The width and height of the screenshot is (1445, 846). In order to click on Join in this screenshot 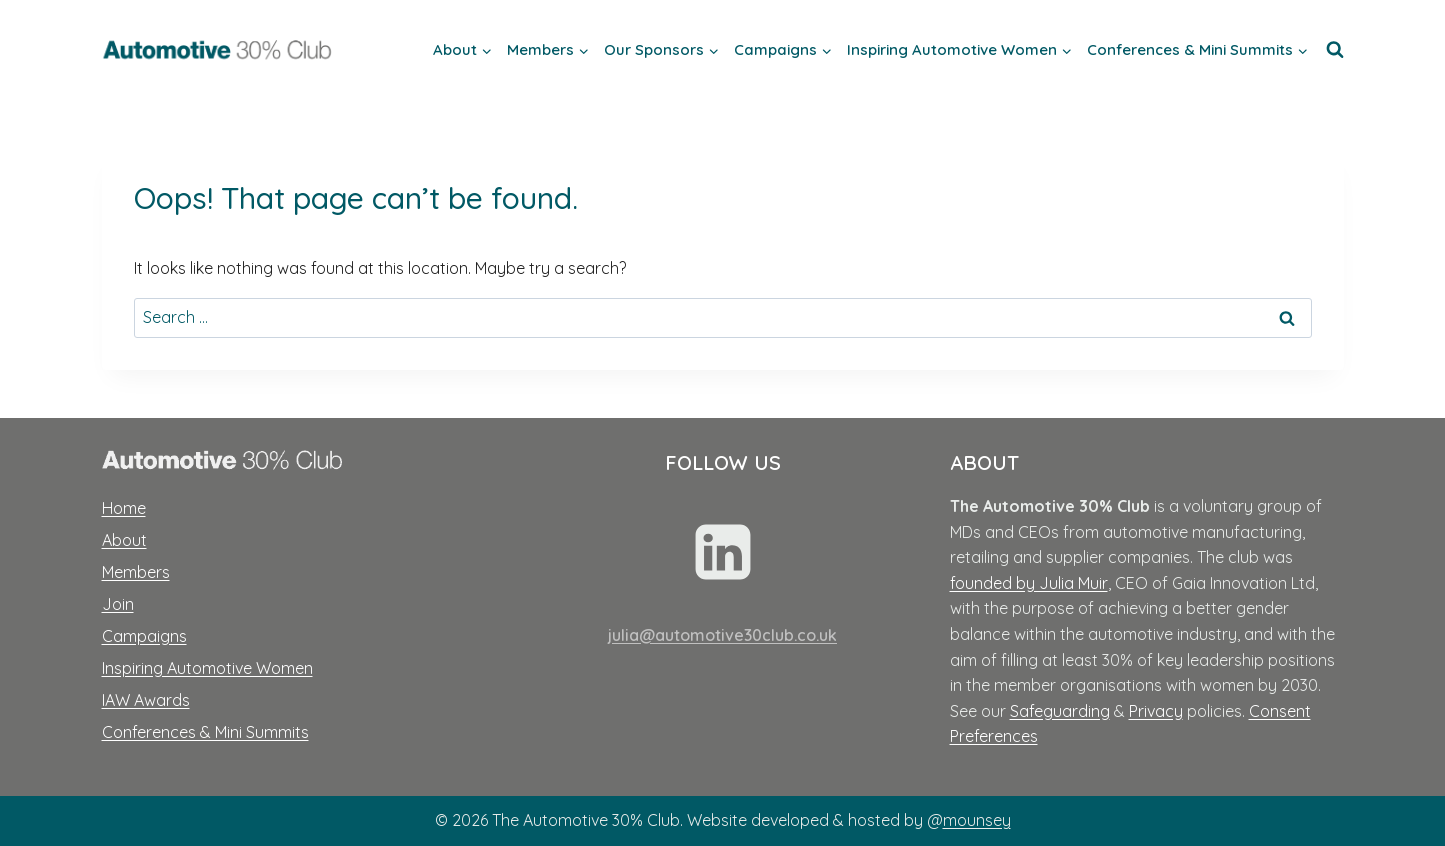, I will do `click(118, 604)`.